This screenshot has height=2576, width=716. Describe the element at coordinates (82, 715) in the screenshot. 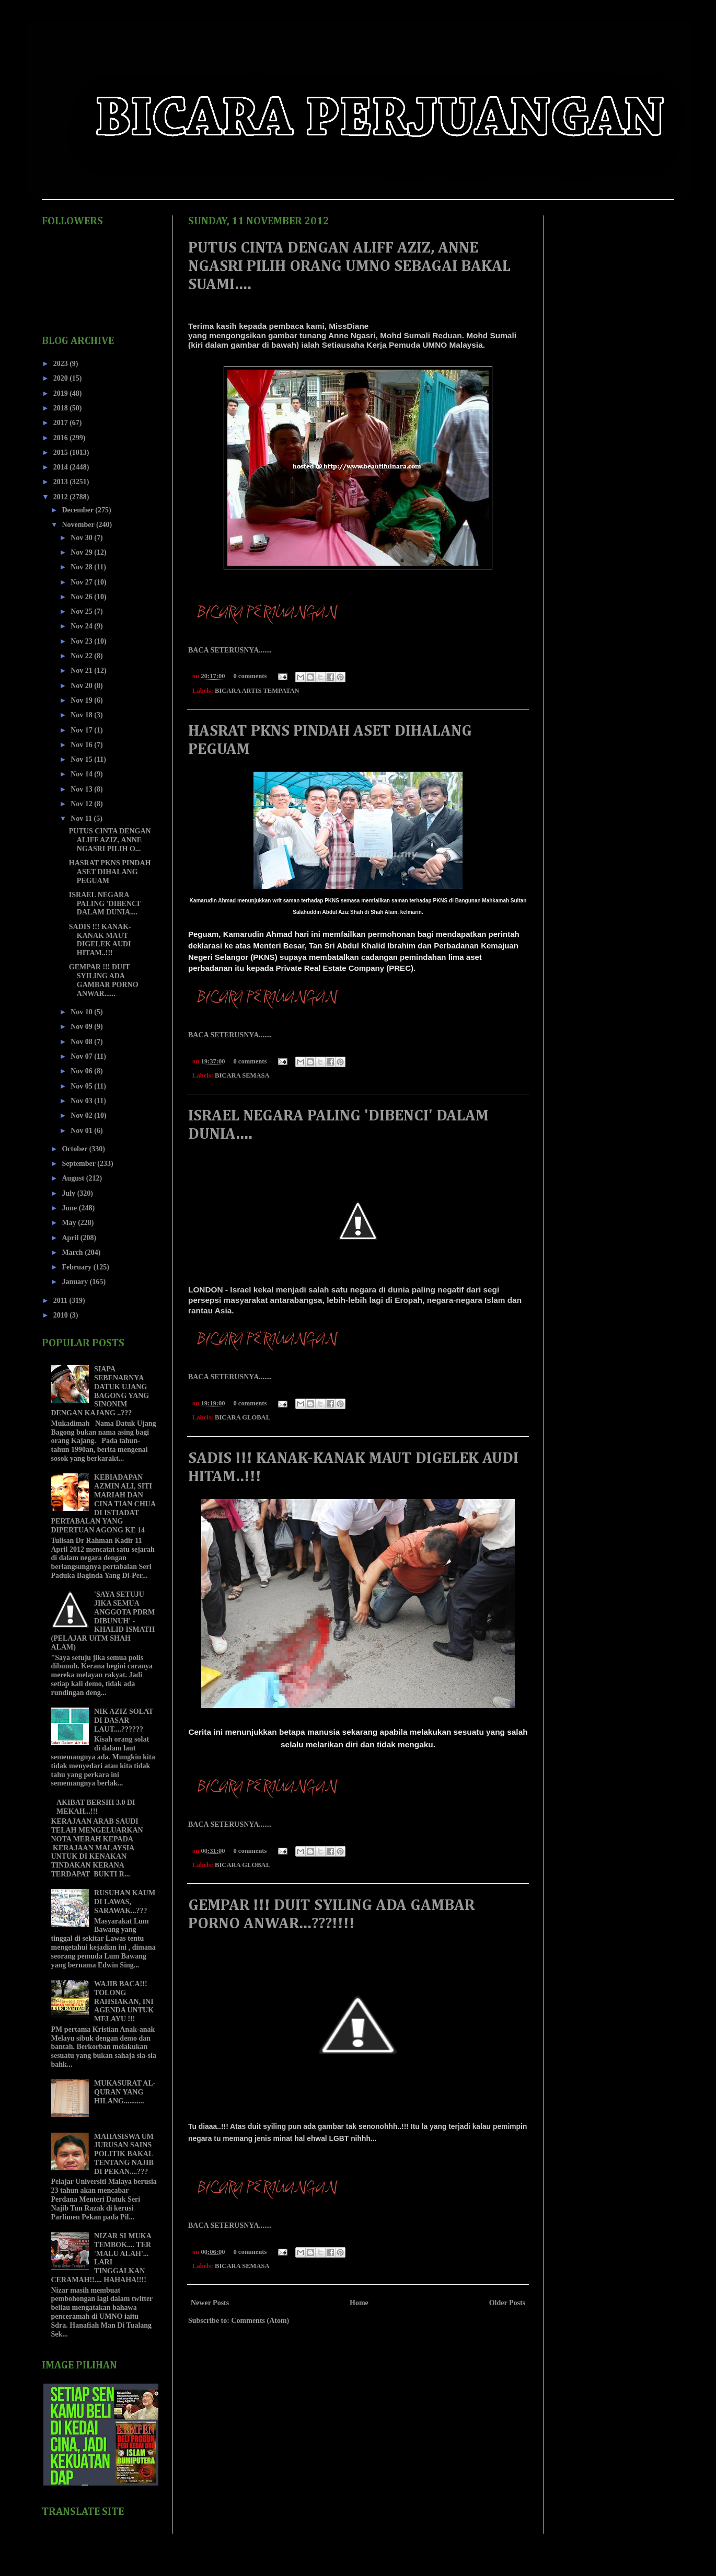

I see `Nov 18` at that location.